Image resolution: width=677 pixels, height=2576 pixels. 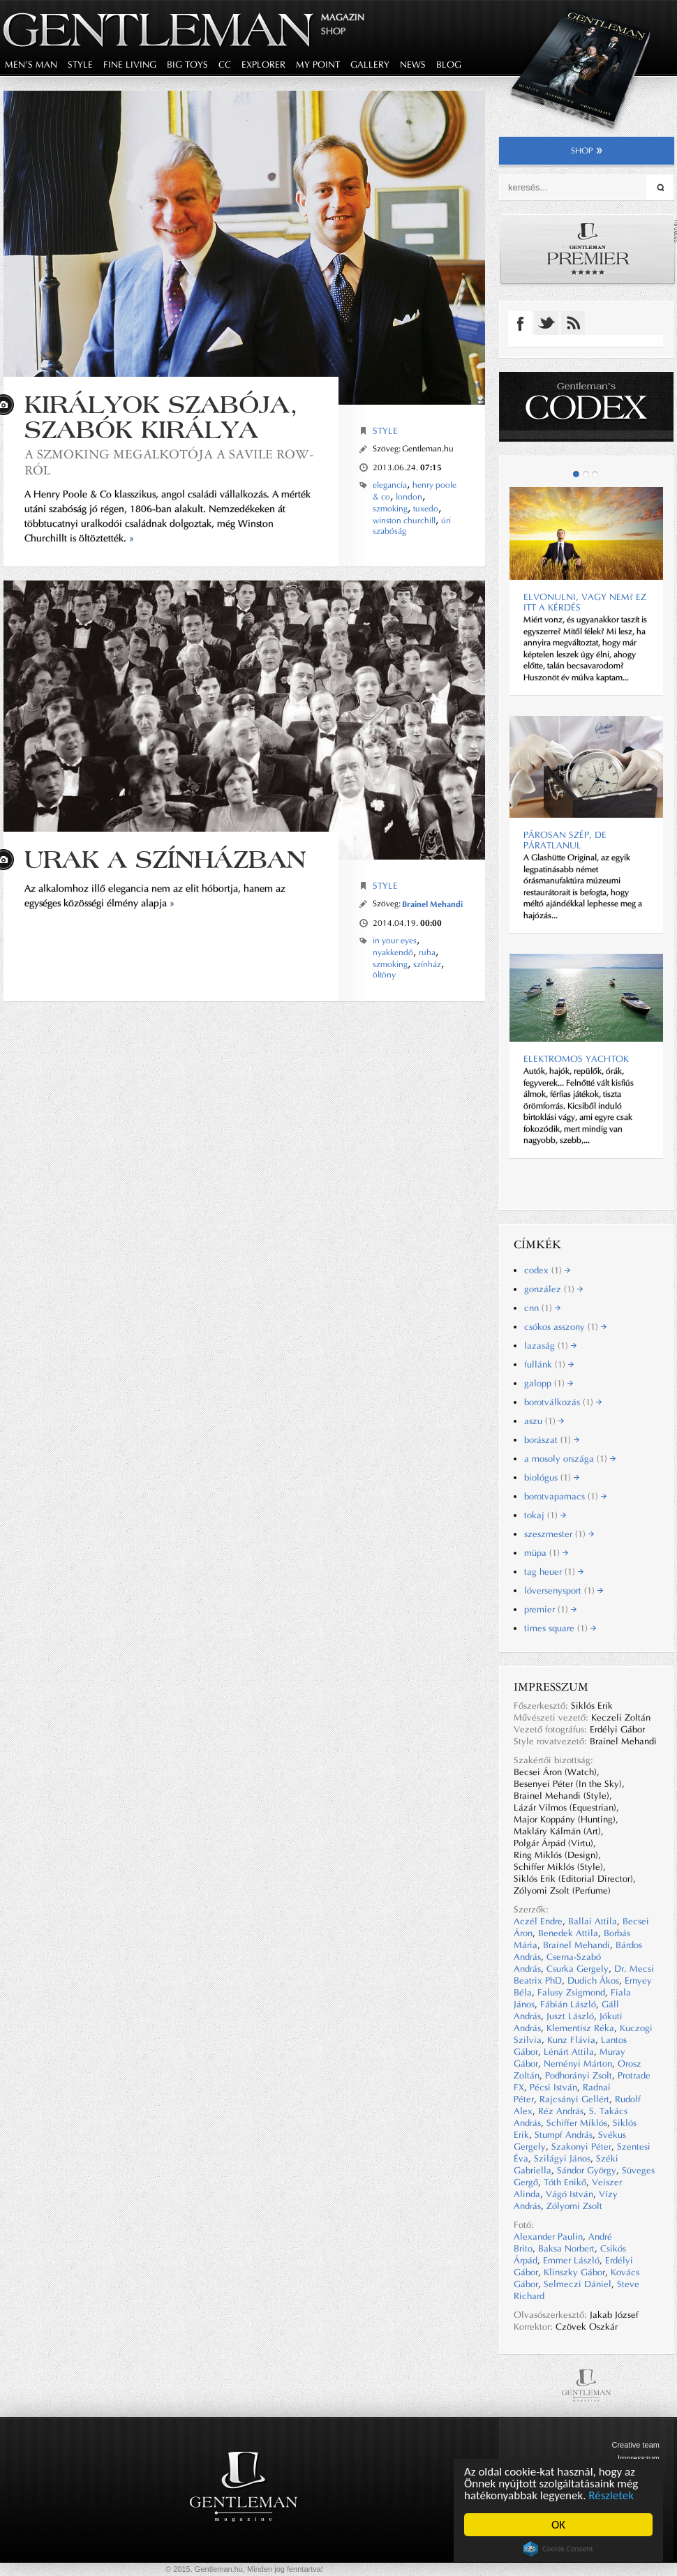 What do you see at coordinates (550, 1609) in the screenshot?
I see `premier` at bounding box center [550, 1609].